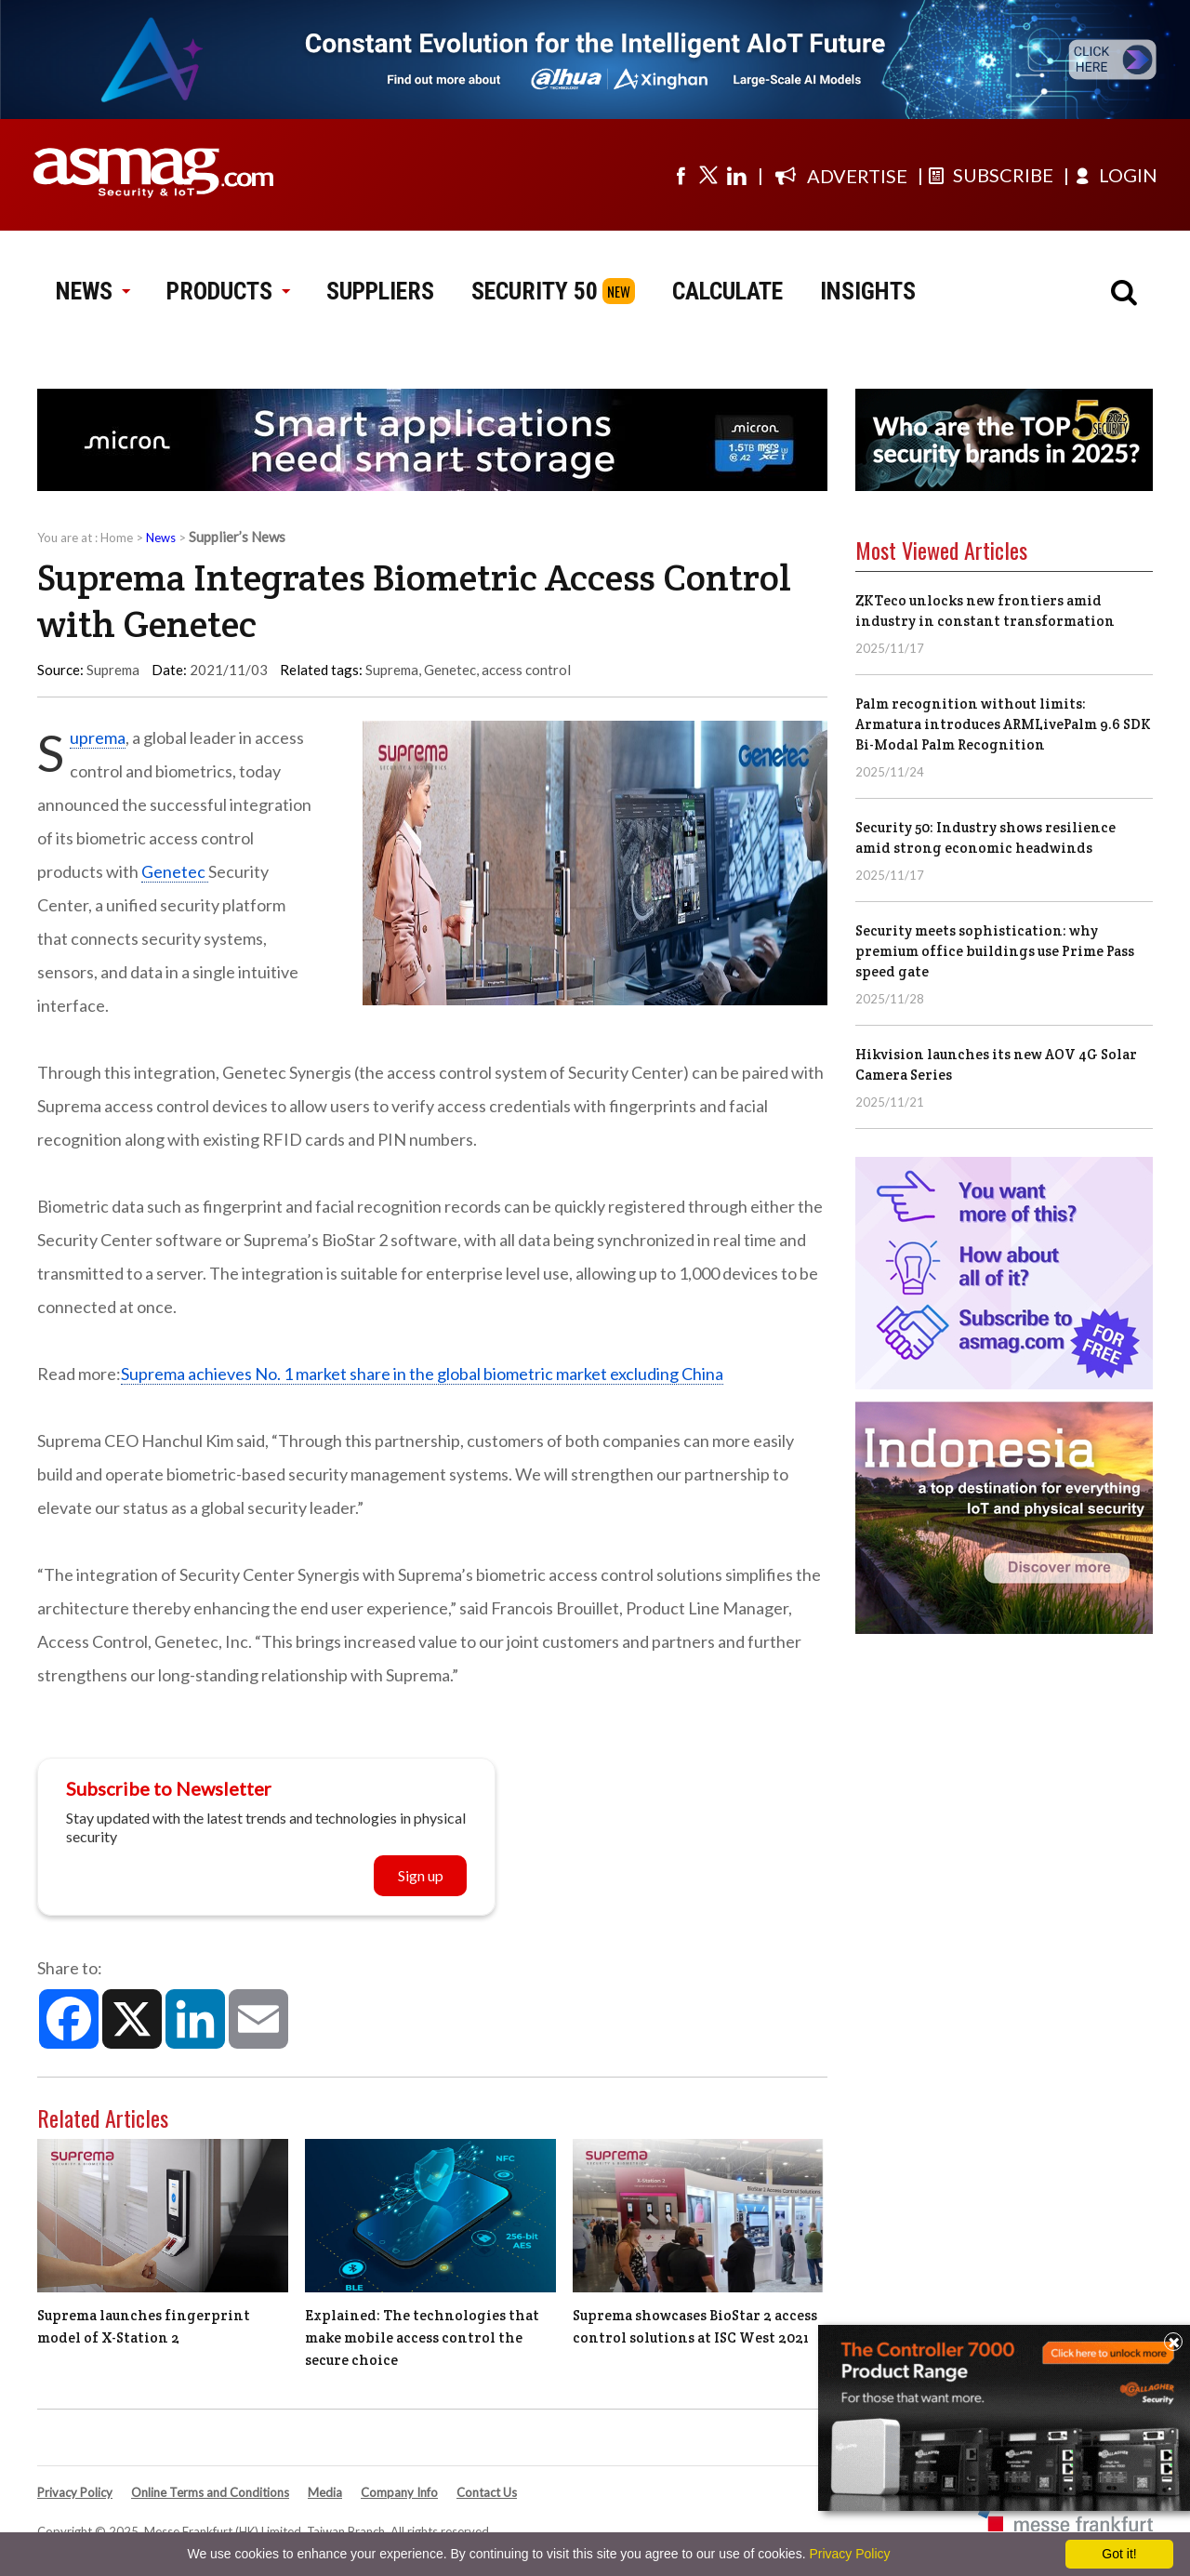 This screenshot has width=1190, height=2576. What do you see at coordinates (486, 2492) in the screenshot?
I see `Contact Us` at bounding box center [486, 2492].